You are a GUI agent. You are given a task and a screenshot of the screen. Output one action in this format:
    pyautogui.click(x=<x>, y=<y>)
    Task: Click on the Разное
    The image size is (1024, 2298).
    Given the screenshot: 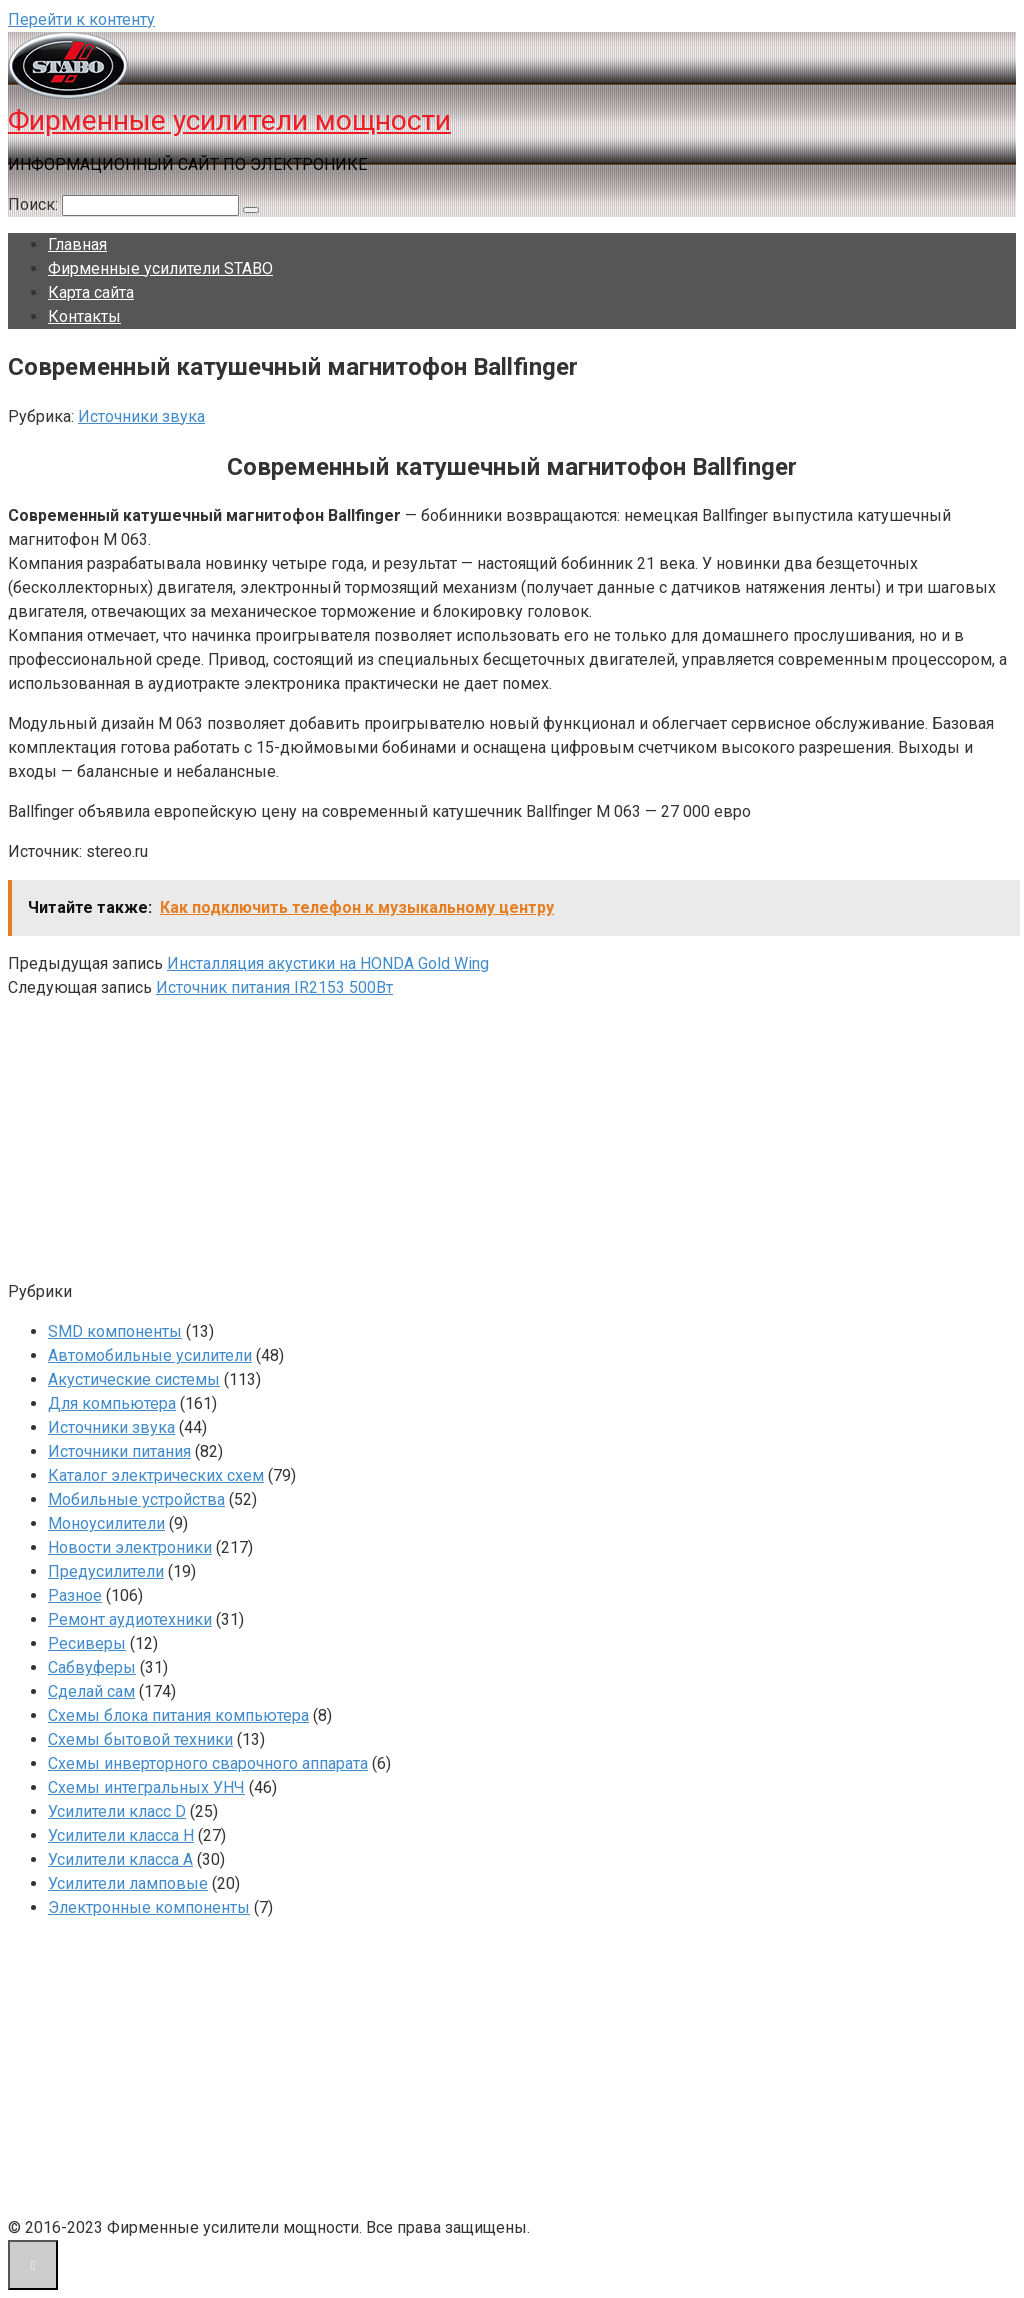 What is the action you would take?
    pyautogui.click(x=75, y=1595)
    